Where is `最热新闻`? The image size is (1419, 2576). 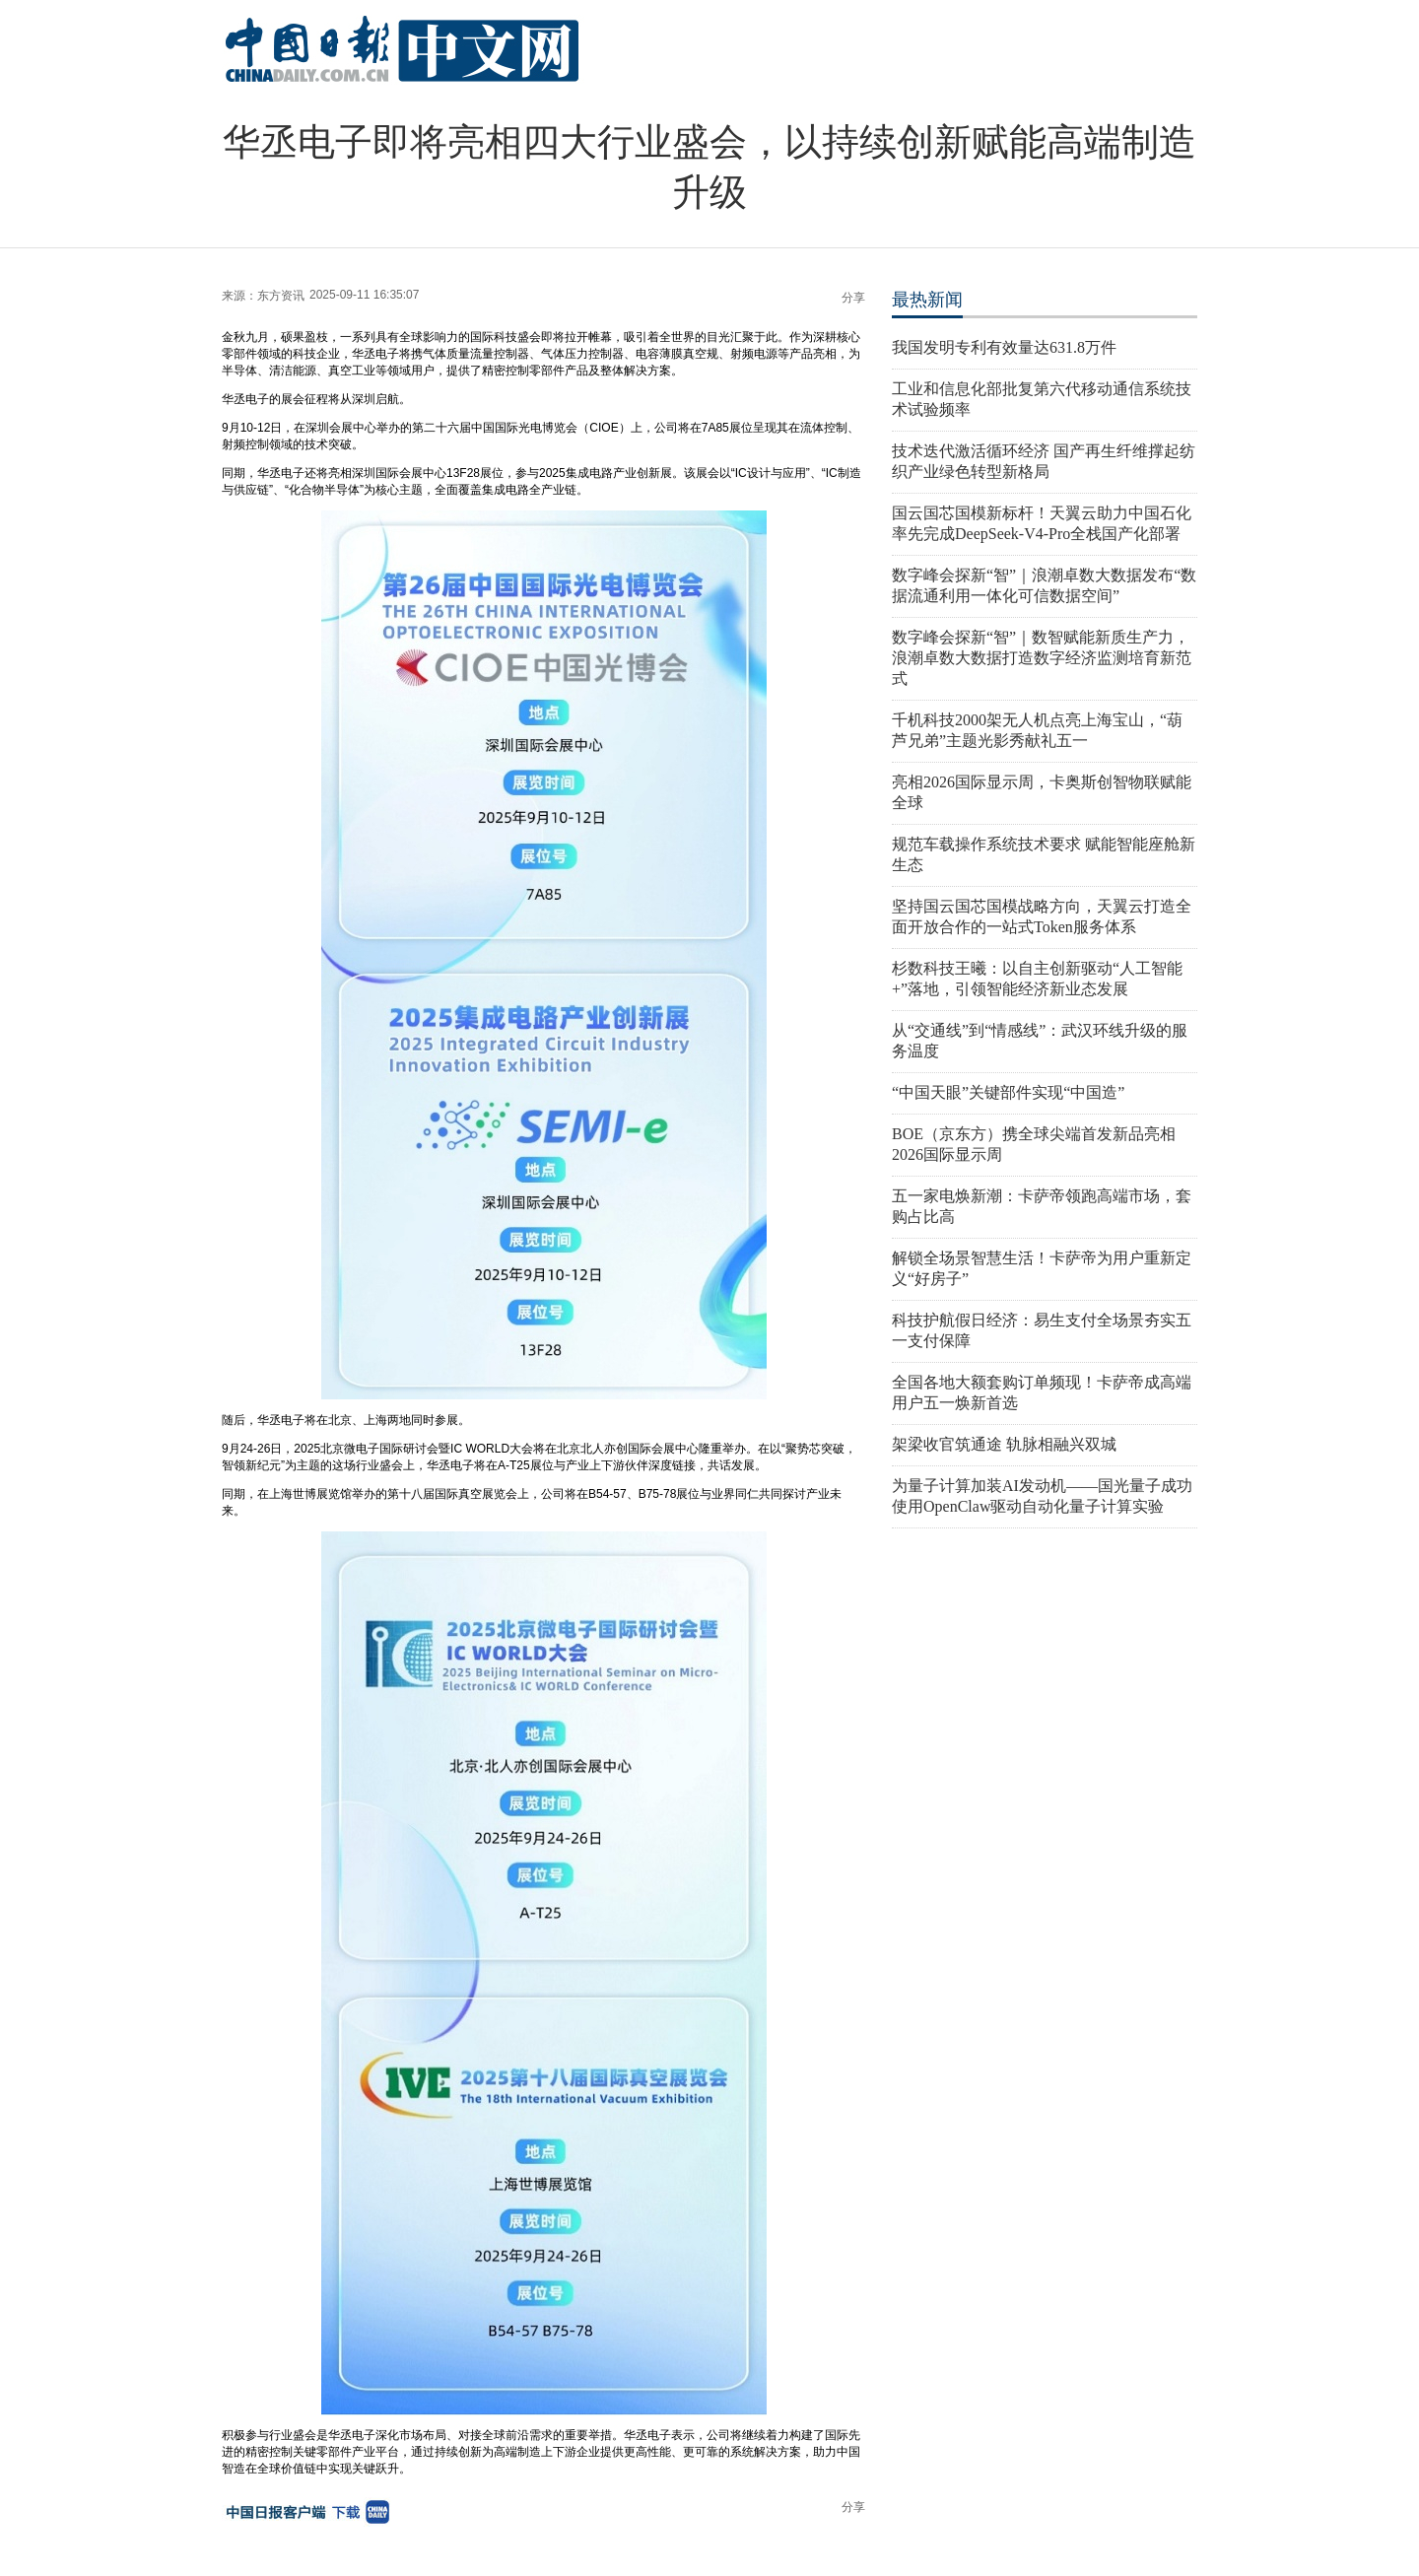 最热新闻 is located at coordinates (927, 299).